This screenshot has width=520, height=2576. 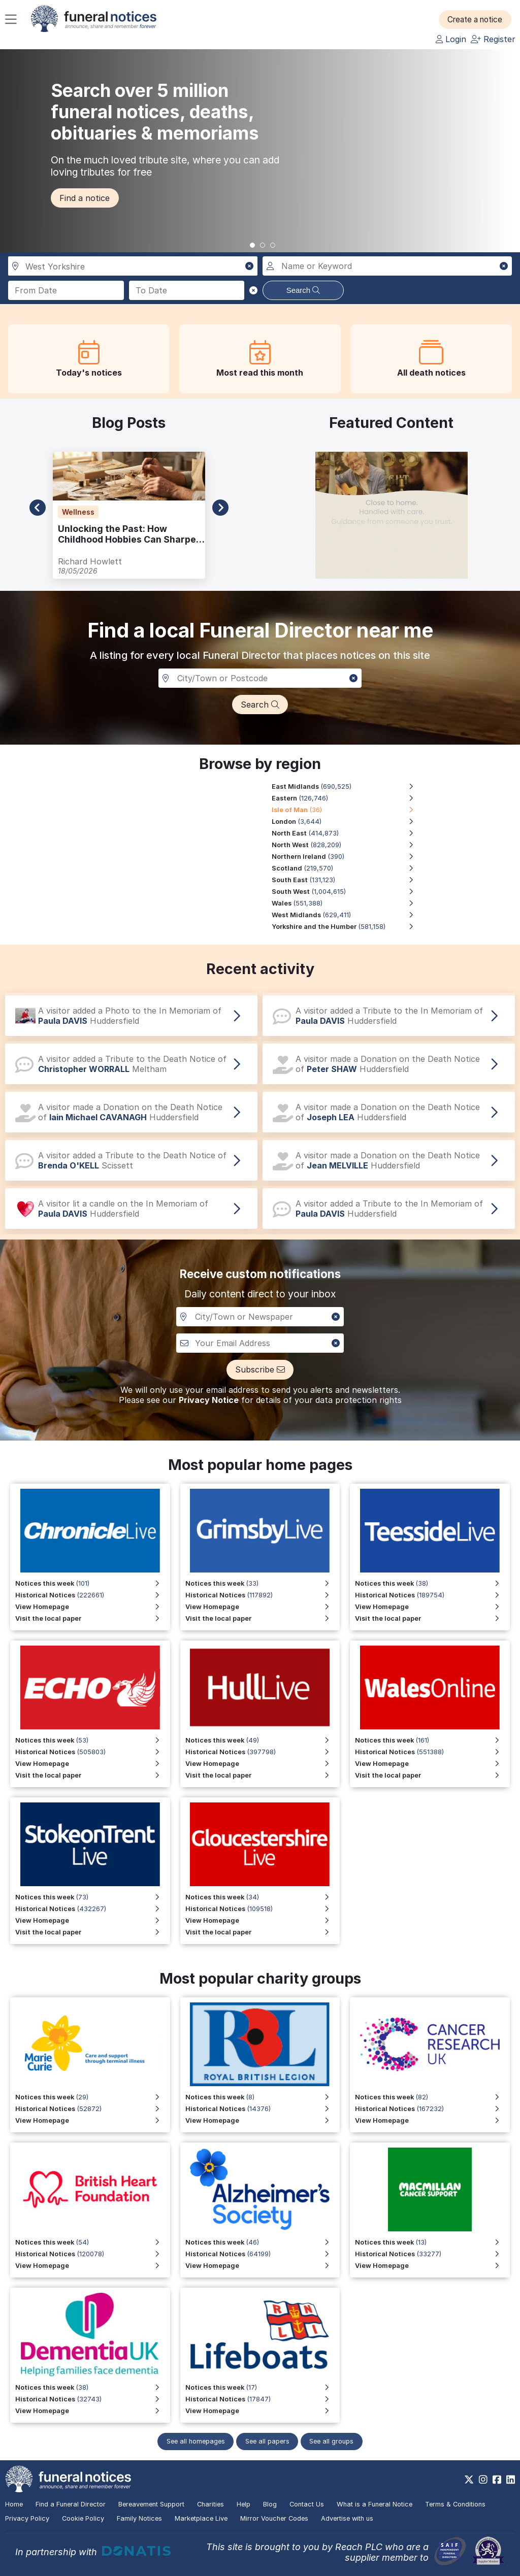 What do you see at coordinates (92, 1897) in the screenshot?
I see `[View Notices this week for Stoke on Trent Live]` at bounding box center [92, 1897].